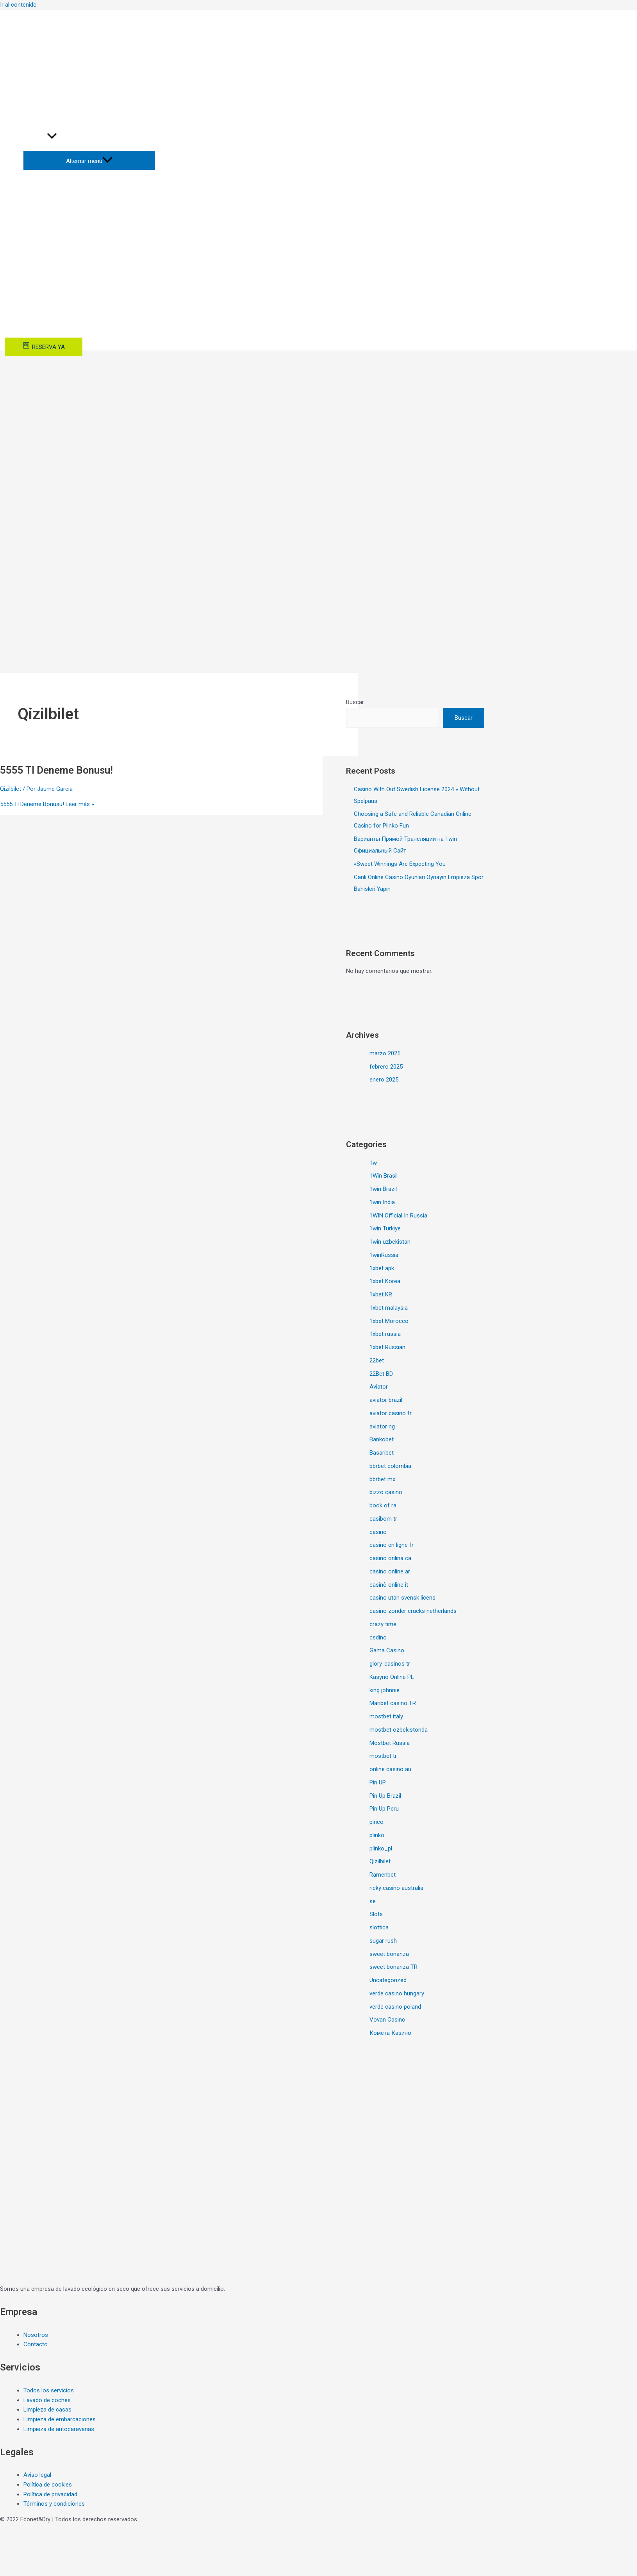 The height and width of the screenshot is (2576, 637). What do you see at coordinates (389, 1663) in the screenshot?
I see `glory-casinos tr` at bounding box center [389, 1663].